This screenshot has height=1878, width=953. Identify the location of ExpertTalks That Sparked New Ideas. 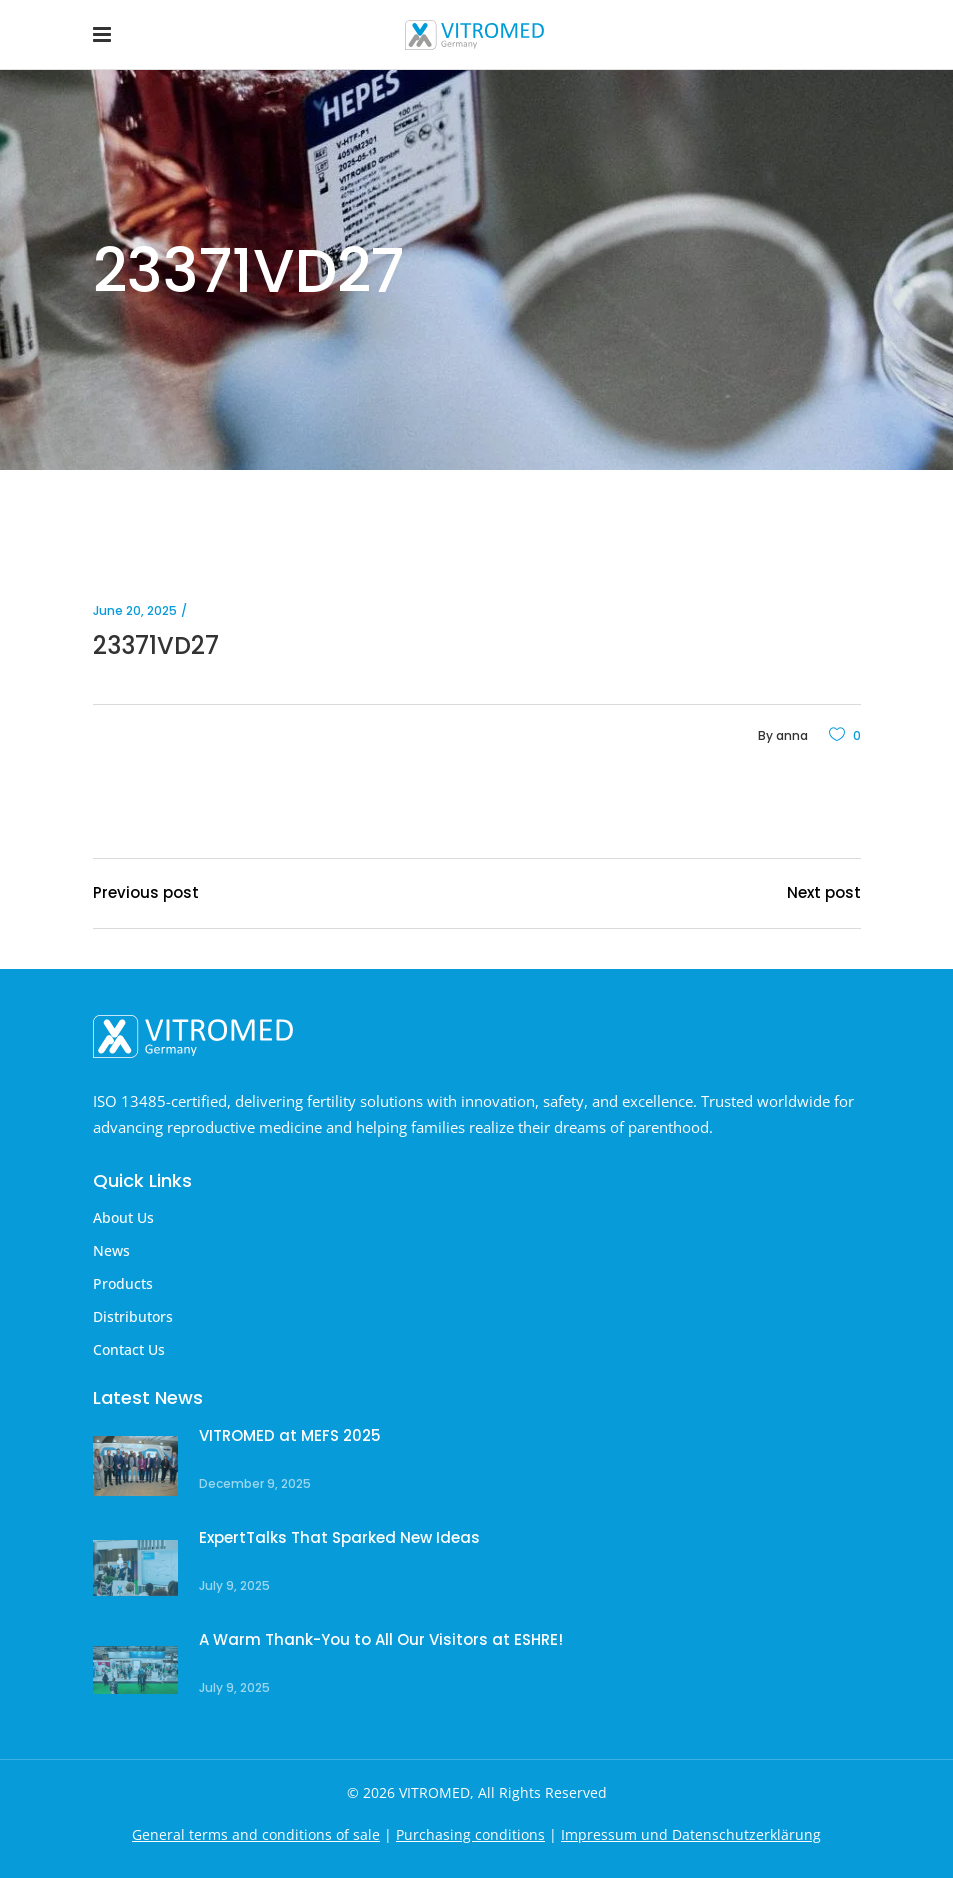
(339, 1537).